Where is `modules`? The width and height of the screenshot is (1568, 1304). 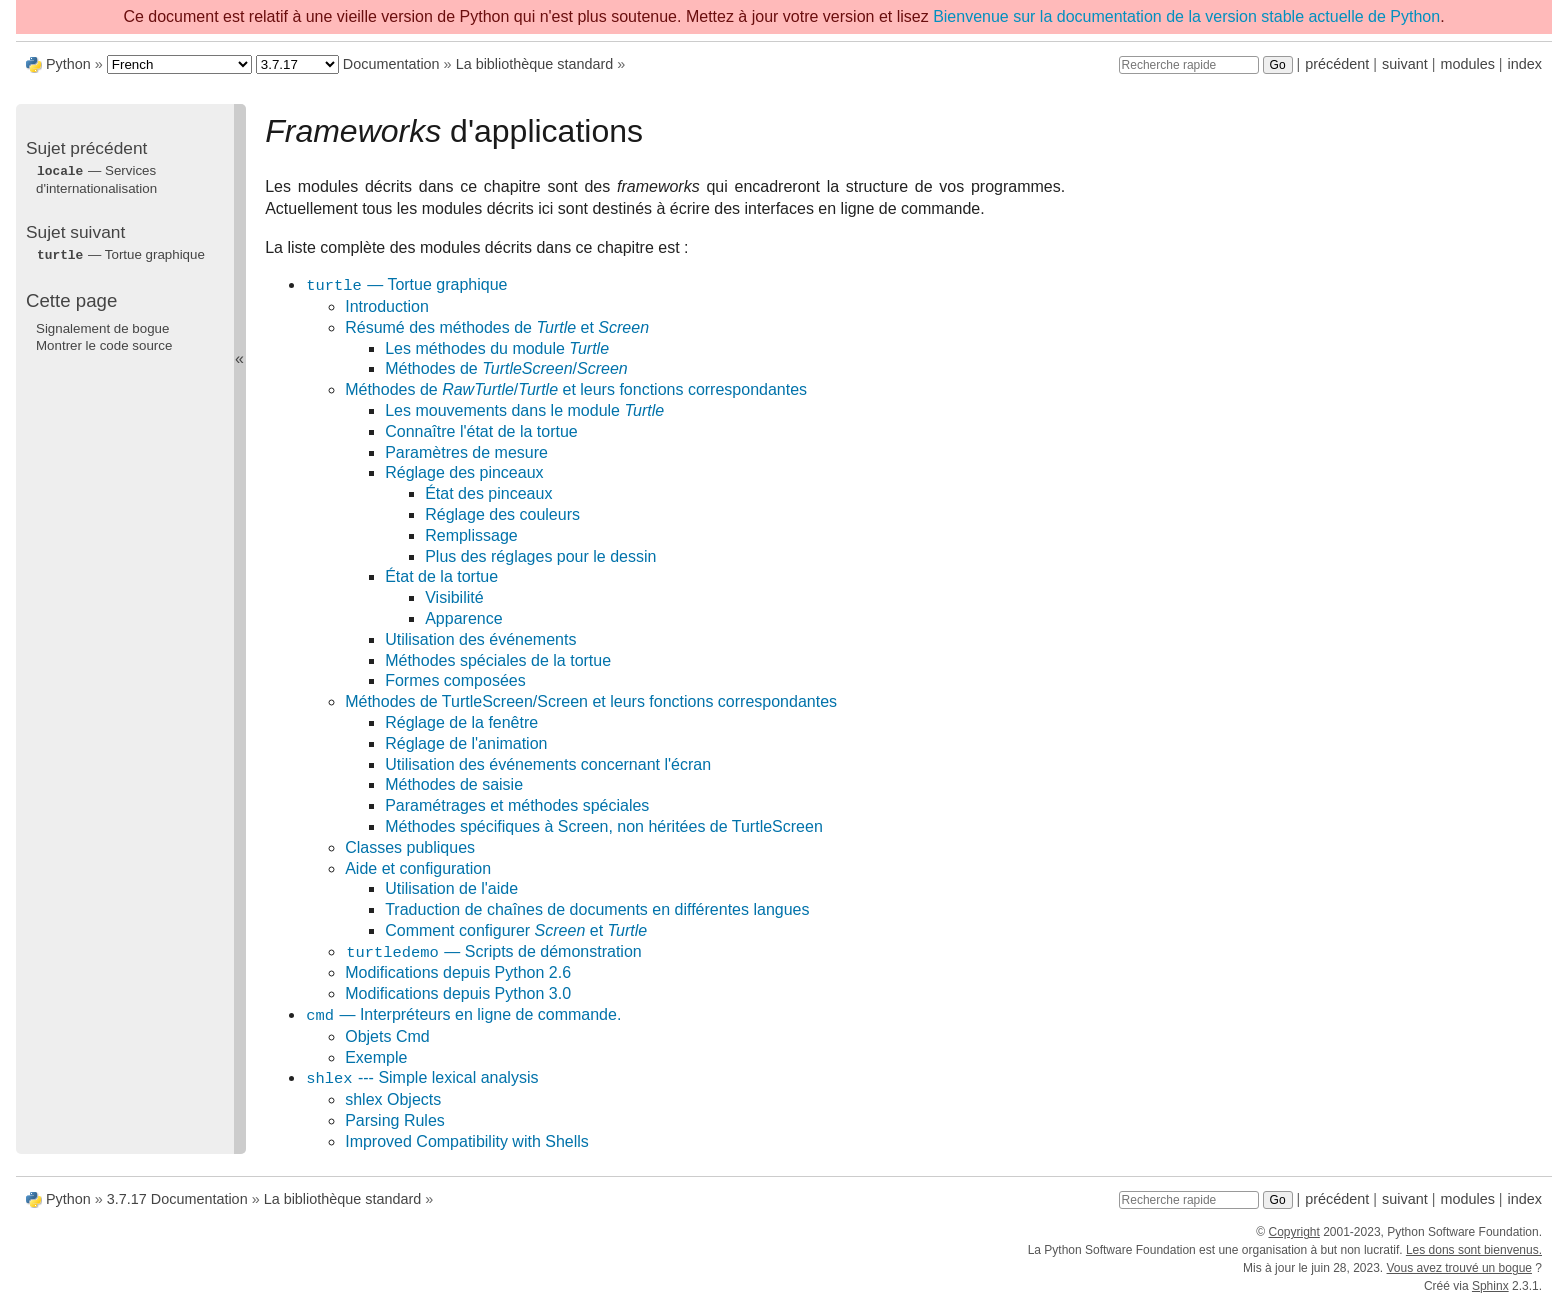
modules is located at coordinates (1467, 64).